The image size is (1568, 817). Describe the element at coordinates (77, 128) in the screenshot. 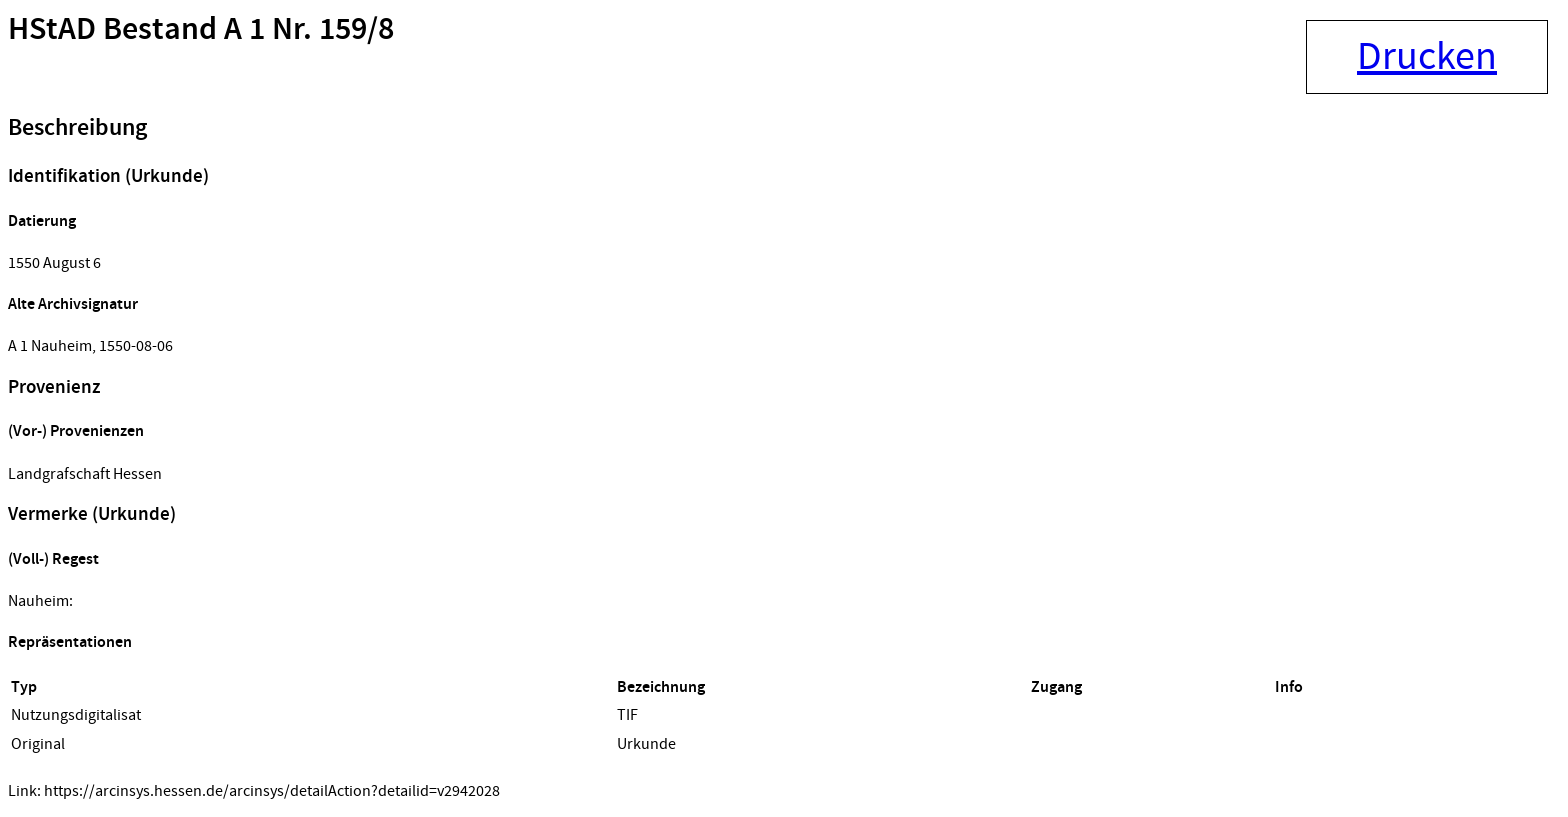

I see `Beschreibung` at that location.